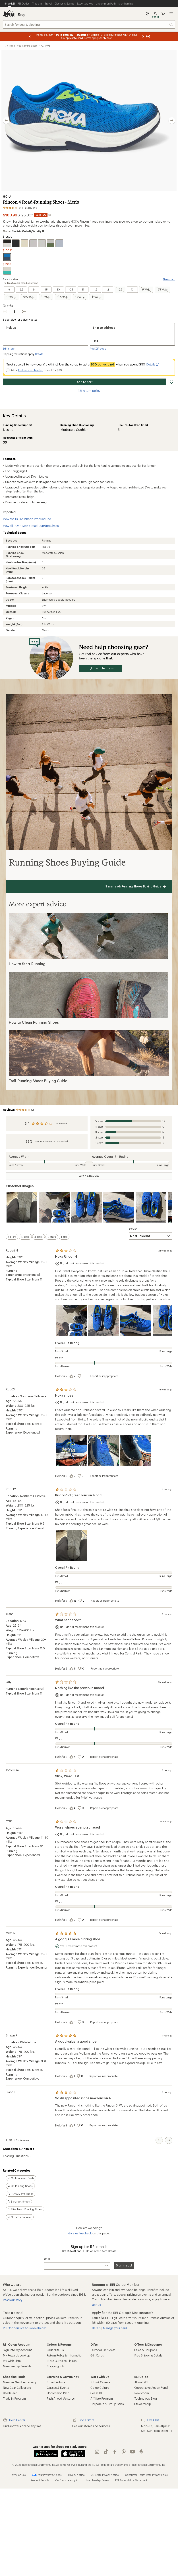 The height and width of the screenshot is (2576, 178). What do you see at coordinates (89, 24) in the screenshot?
I see `[combobox]` at bounding box center [89, 24].